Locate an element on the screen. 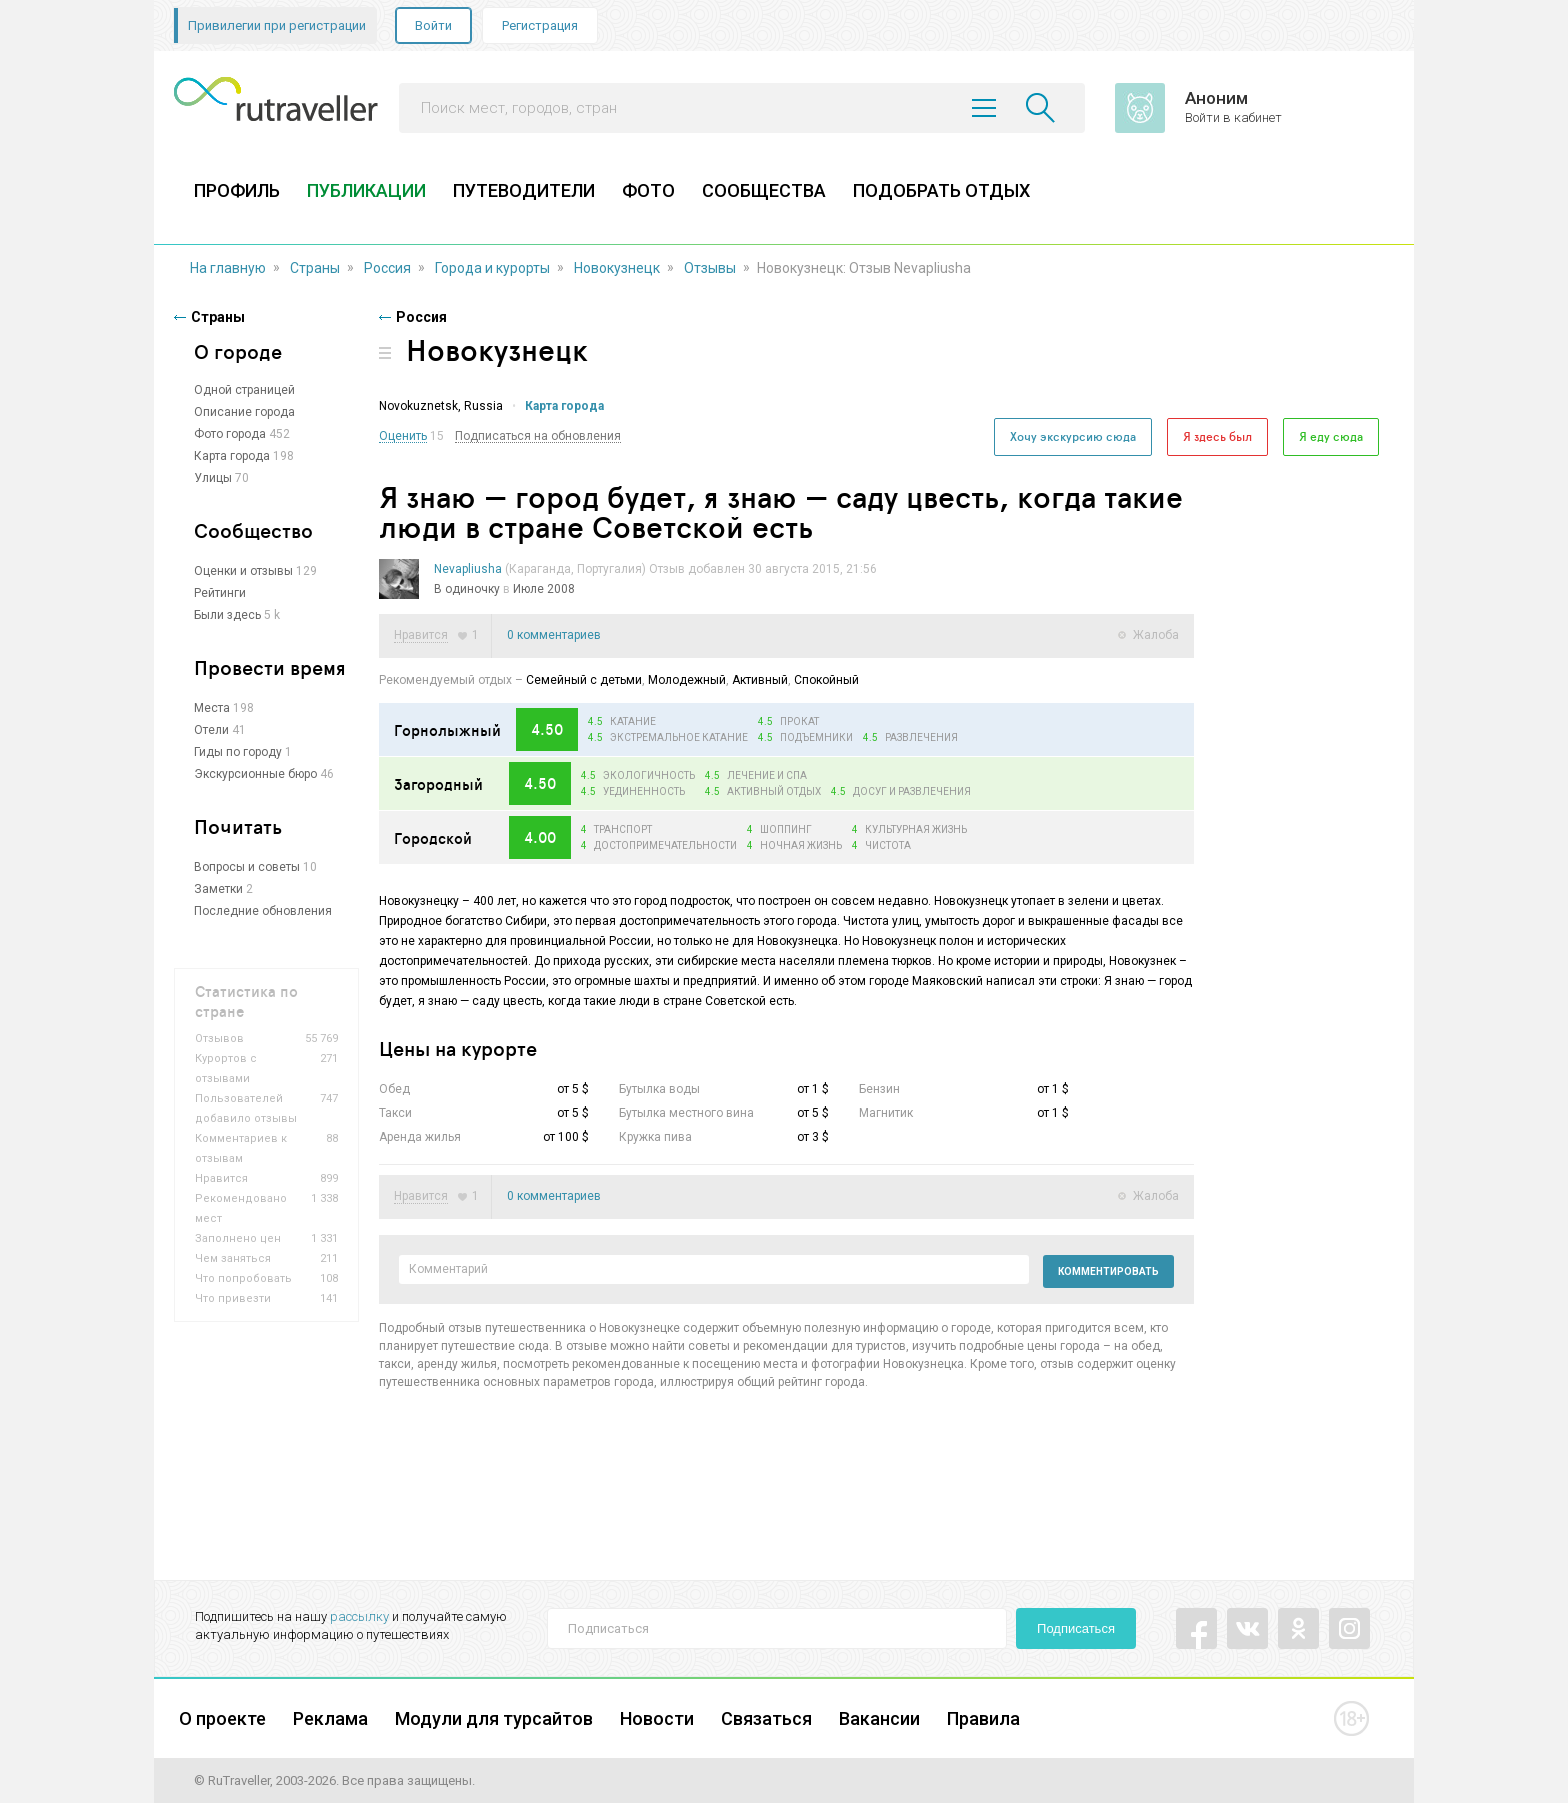 The height and width of the screenshot is (1803, 1568). Оценить is located at coordinates (403, 436).